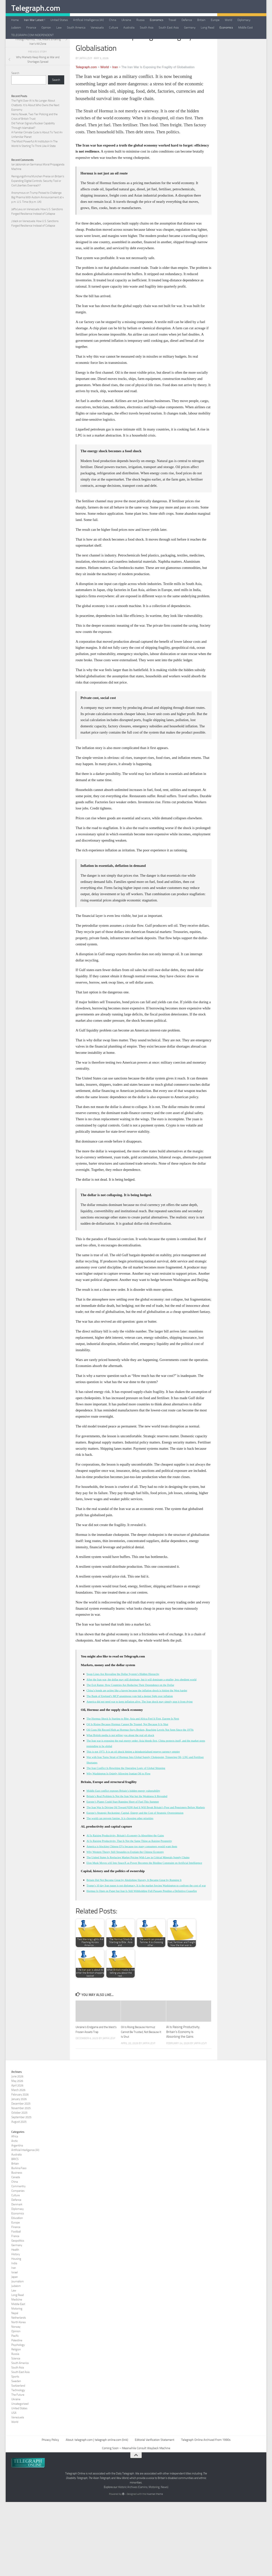  Describe the element at coordinates (37, 223) in the screenshot. I see `Trump Poised to Challenge Big Pharma With Autism Announcement at 4 p.m. U.S. Time (9 p.m. UK)` at that location.